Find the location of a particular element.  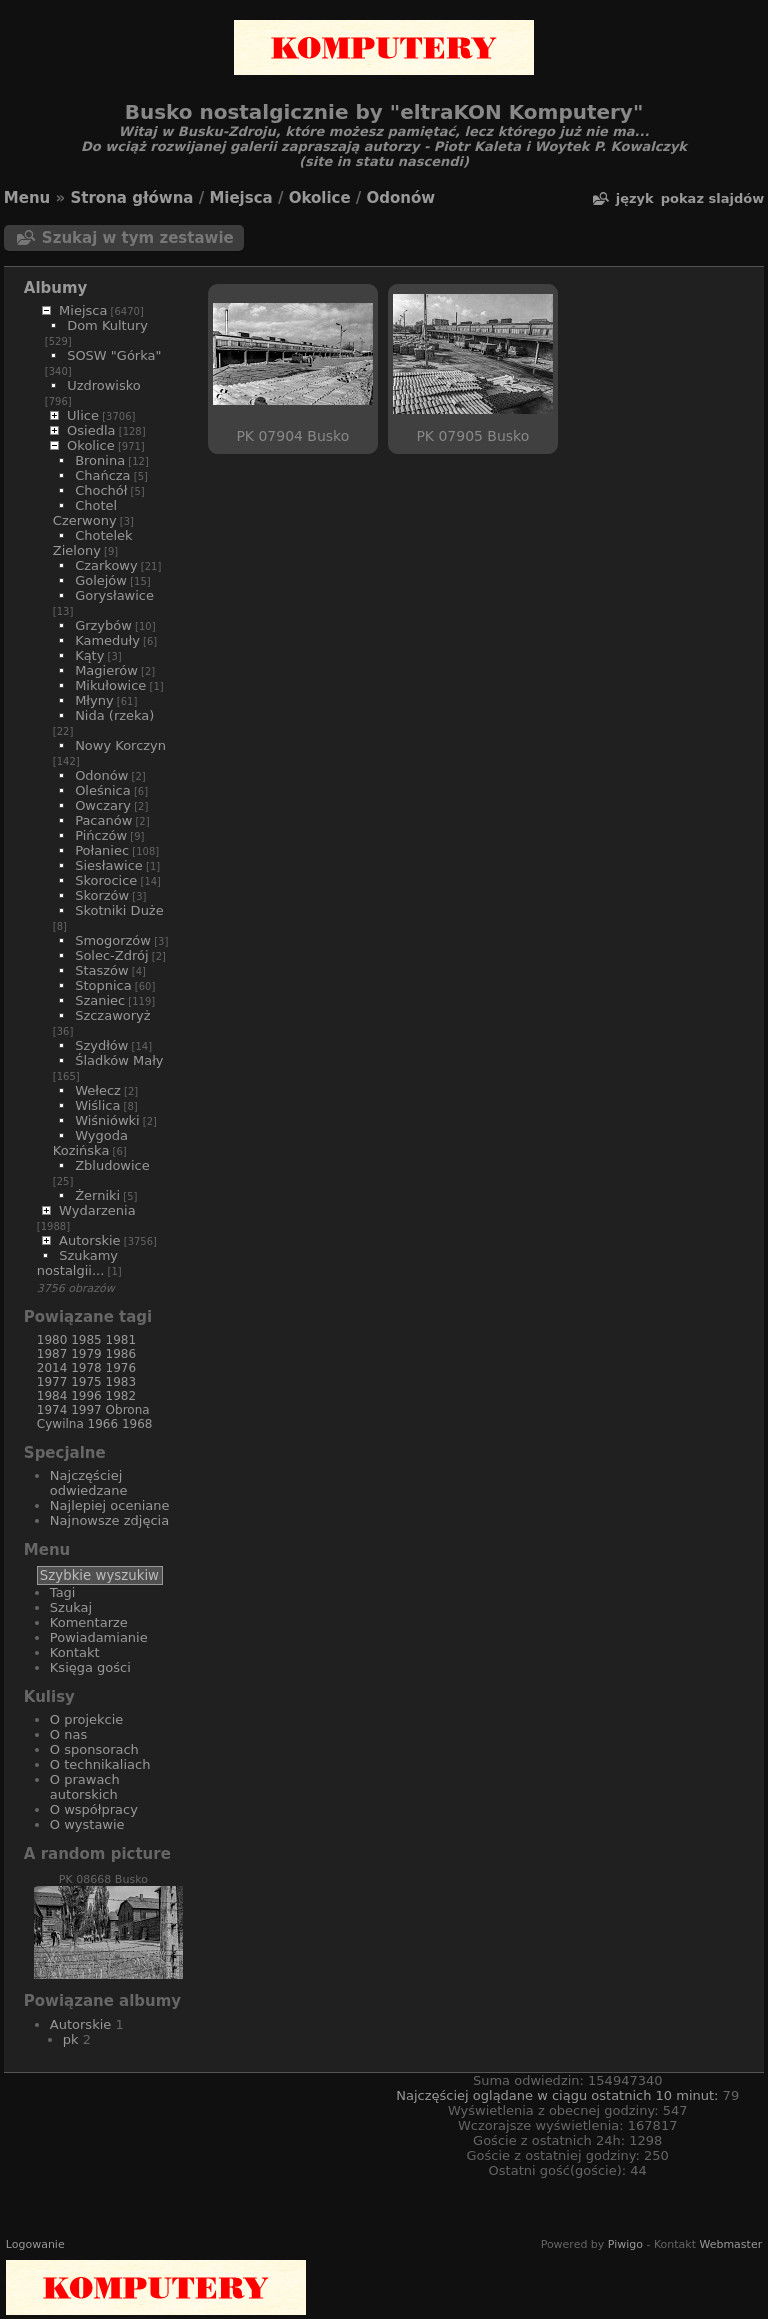

Magierów is located at coordinates (106, 670).